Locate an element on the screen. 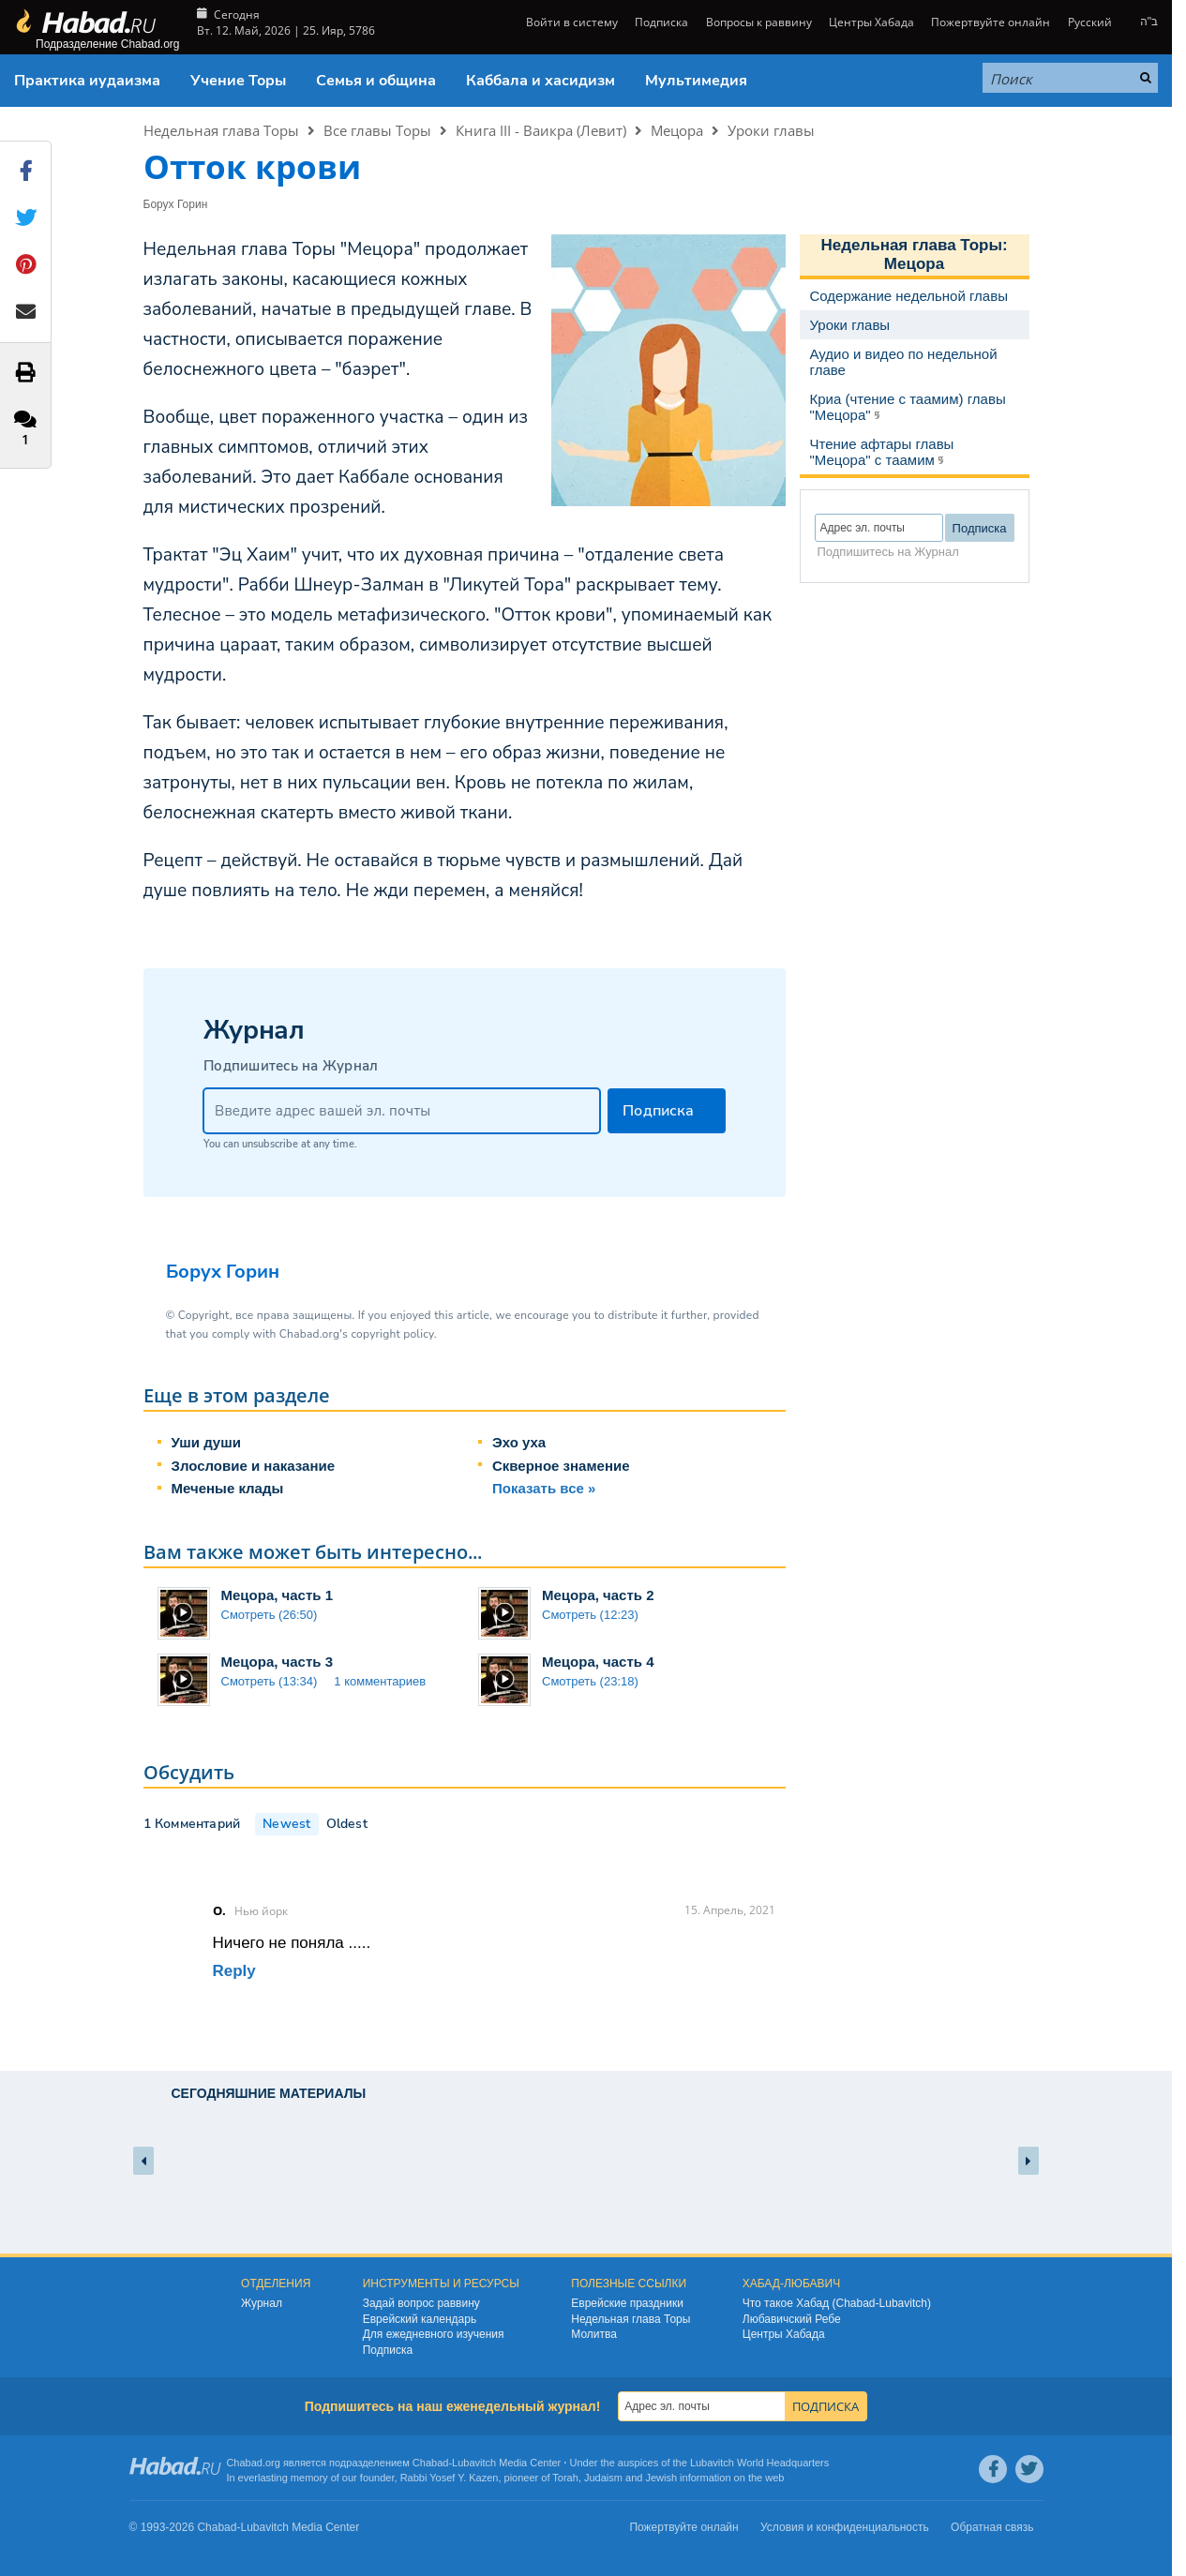  Меченые клады is located at coordinates (228, 1488).